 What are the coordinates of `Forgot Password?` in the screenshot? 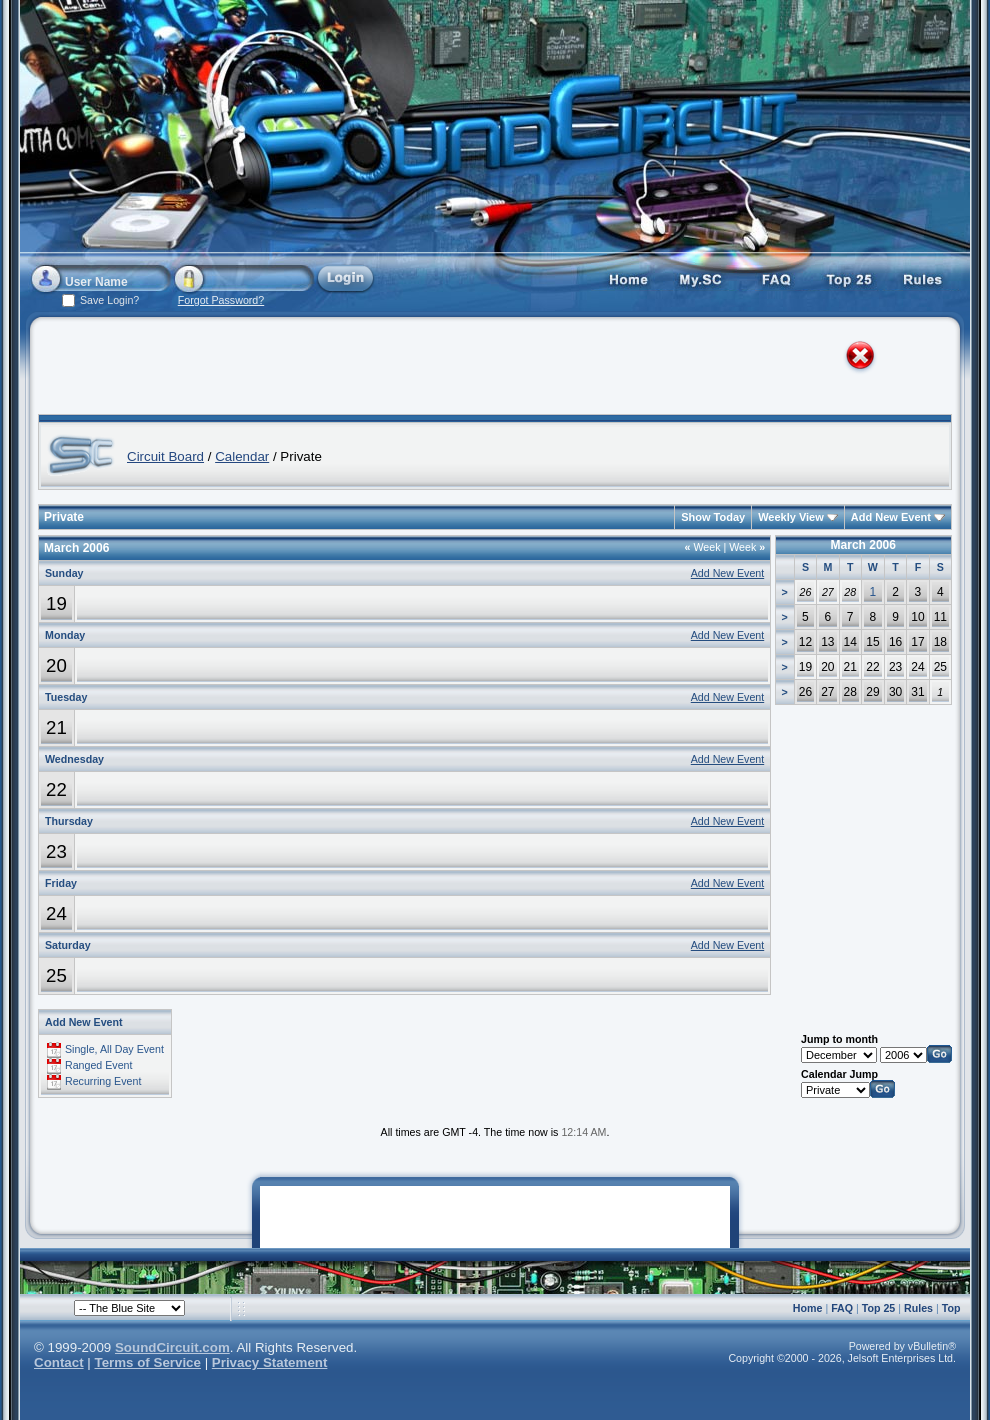 It's located at (221, 300).